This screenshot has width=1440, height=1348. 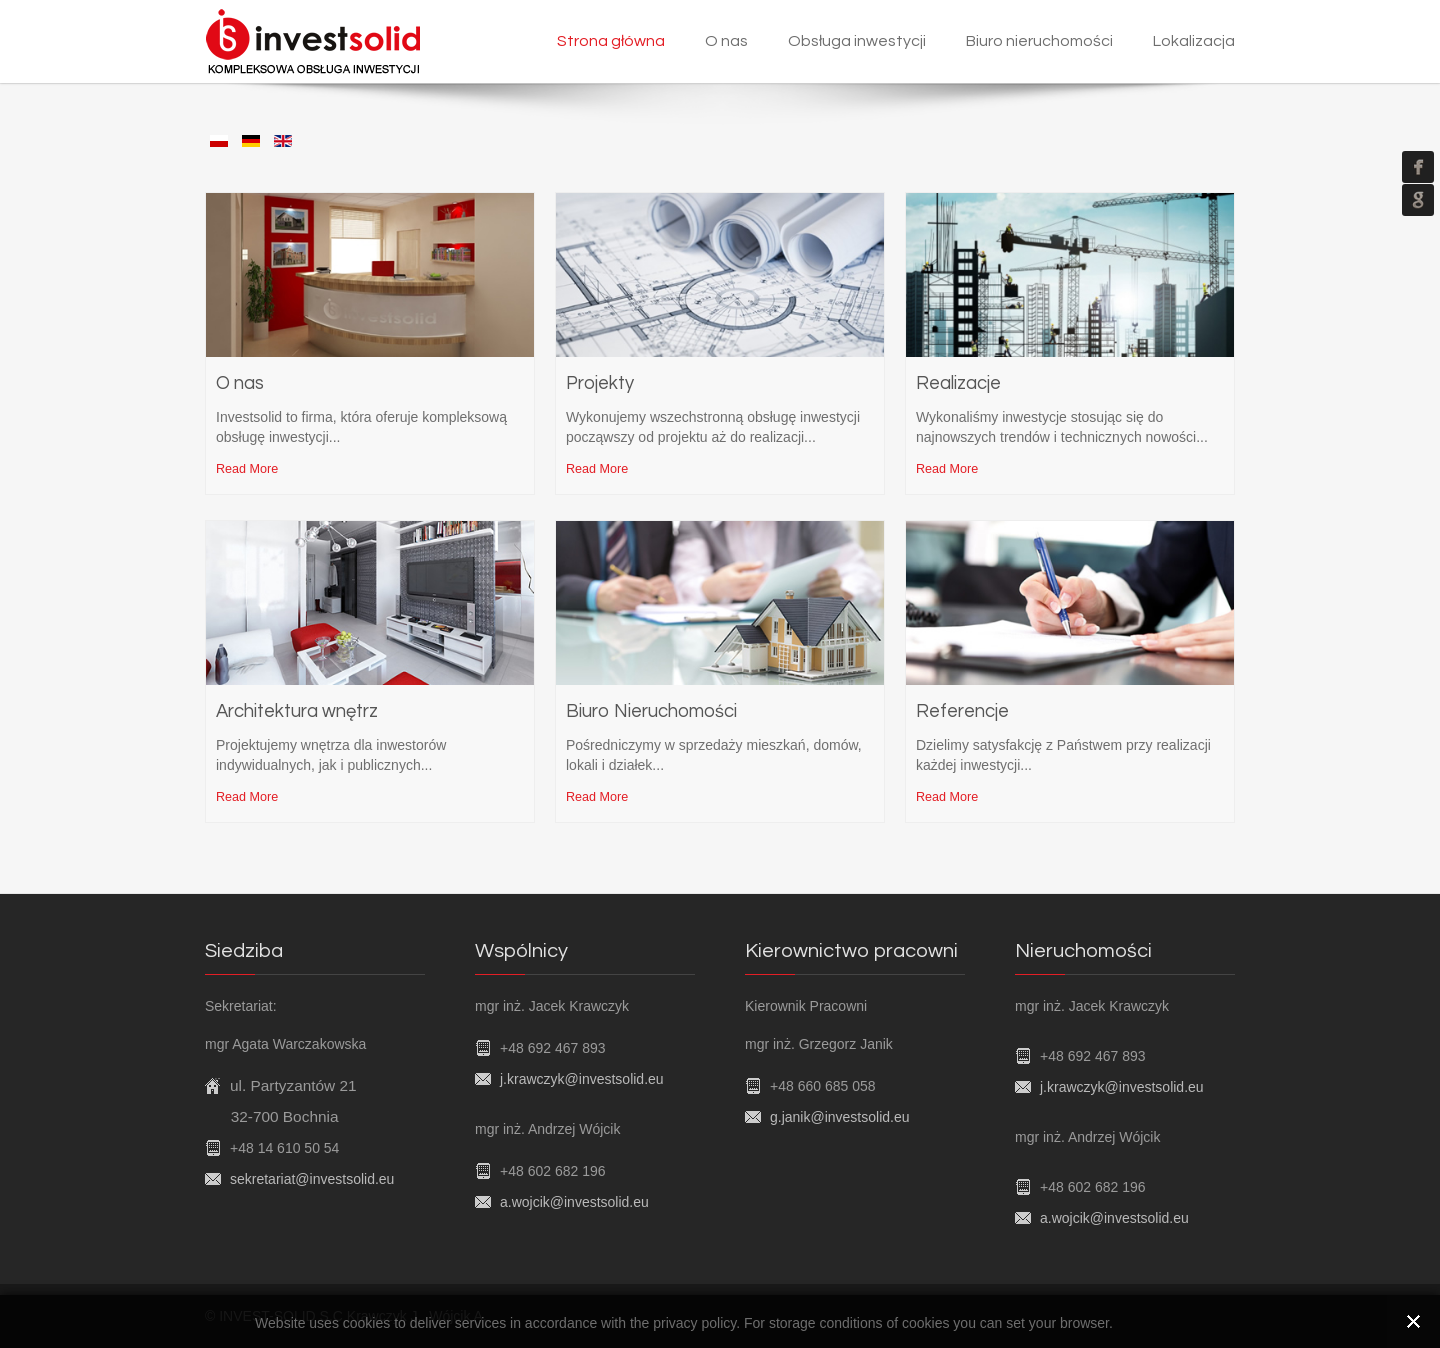 I want to click on Realizacje, so click(x=958, y=383).